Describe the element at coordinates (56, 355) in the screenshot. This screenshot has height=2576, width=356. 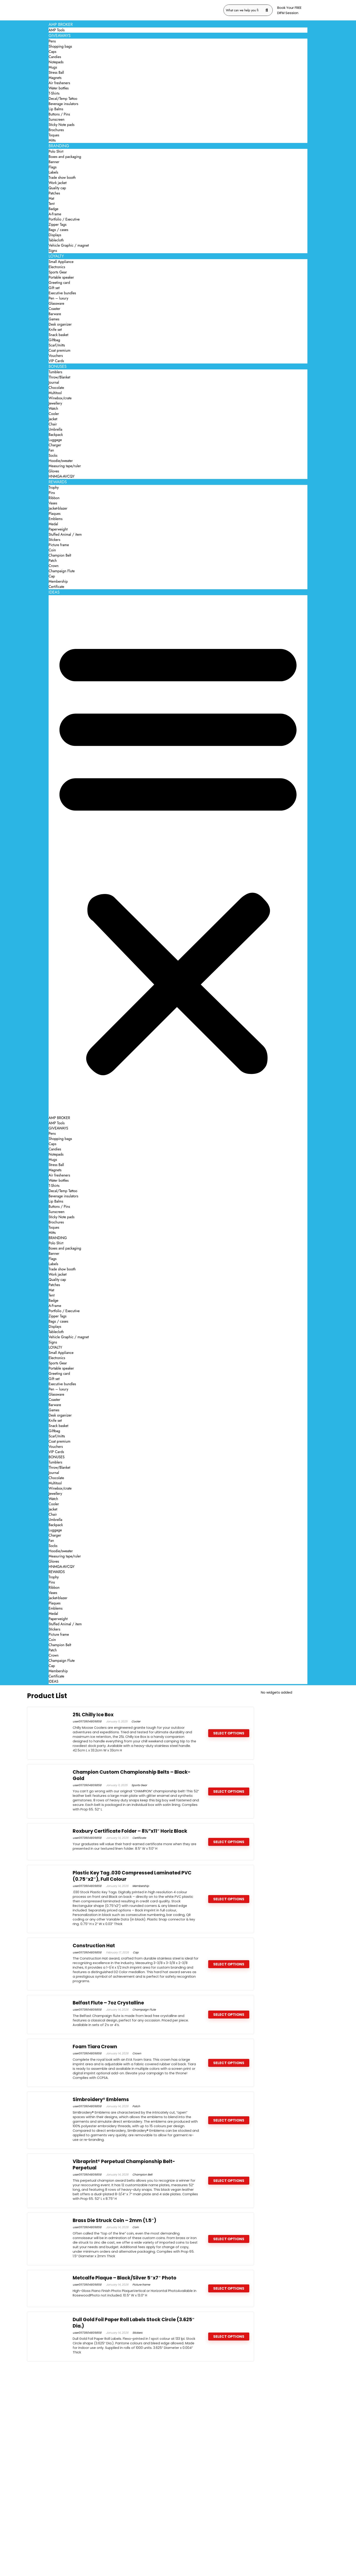
I see `Vouchers` at that location.